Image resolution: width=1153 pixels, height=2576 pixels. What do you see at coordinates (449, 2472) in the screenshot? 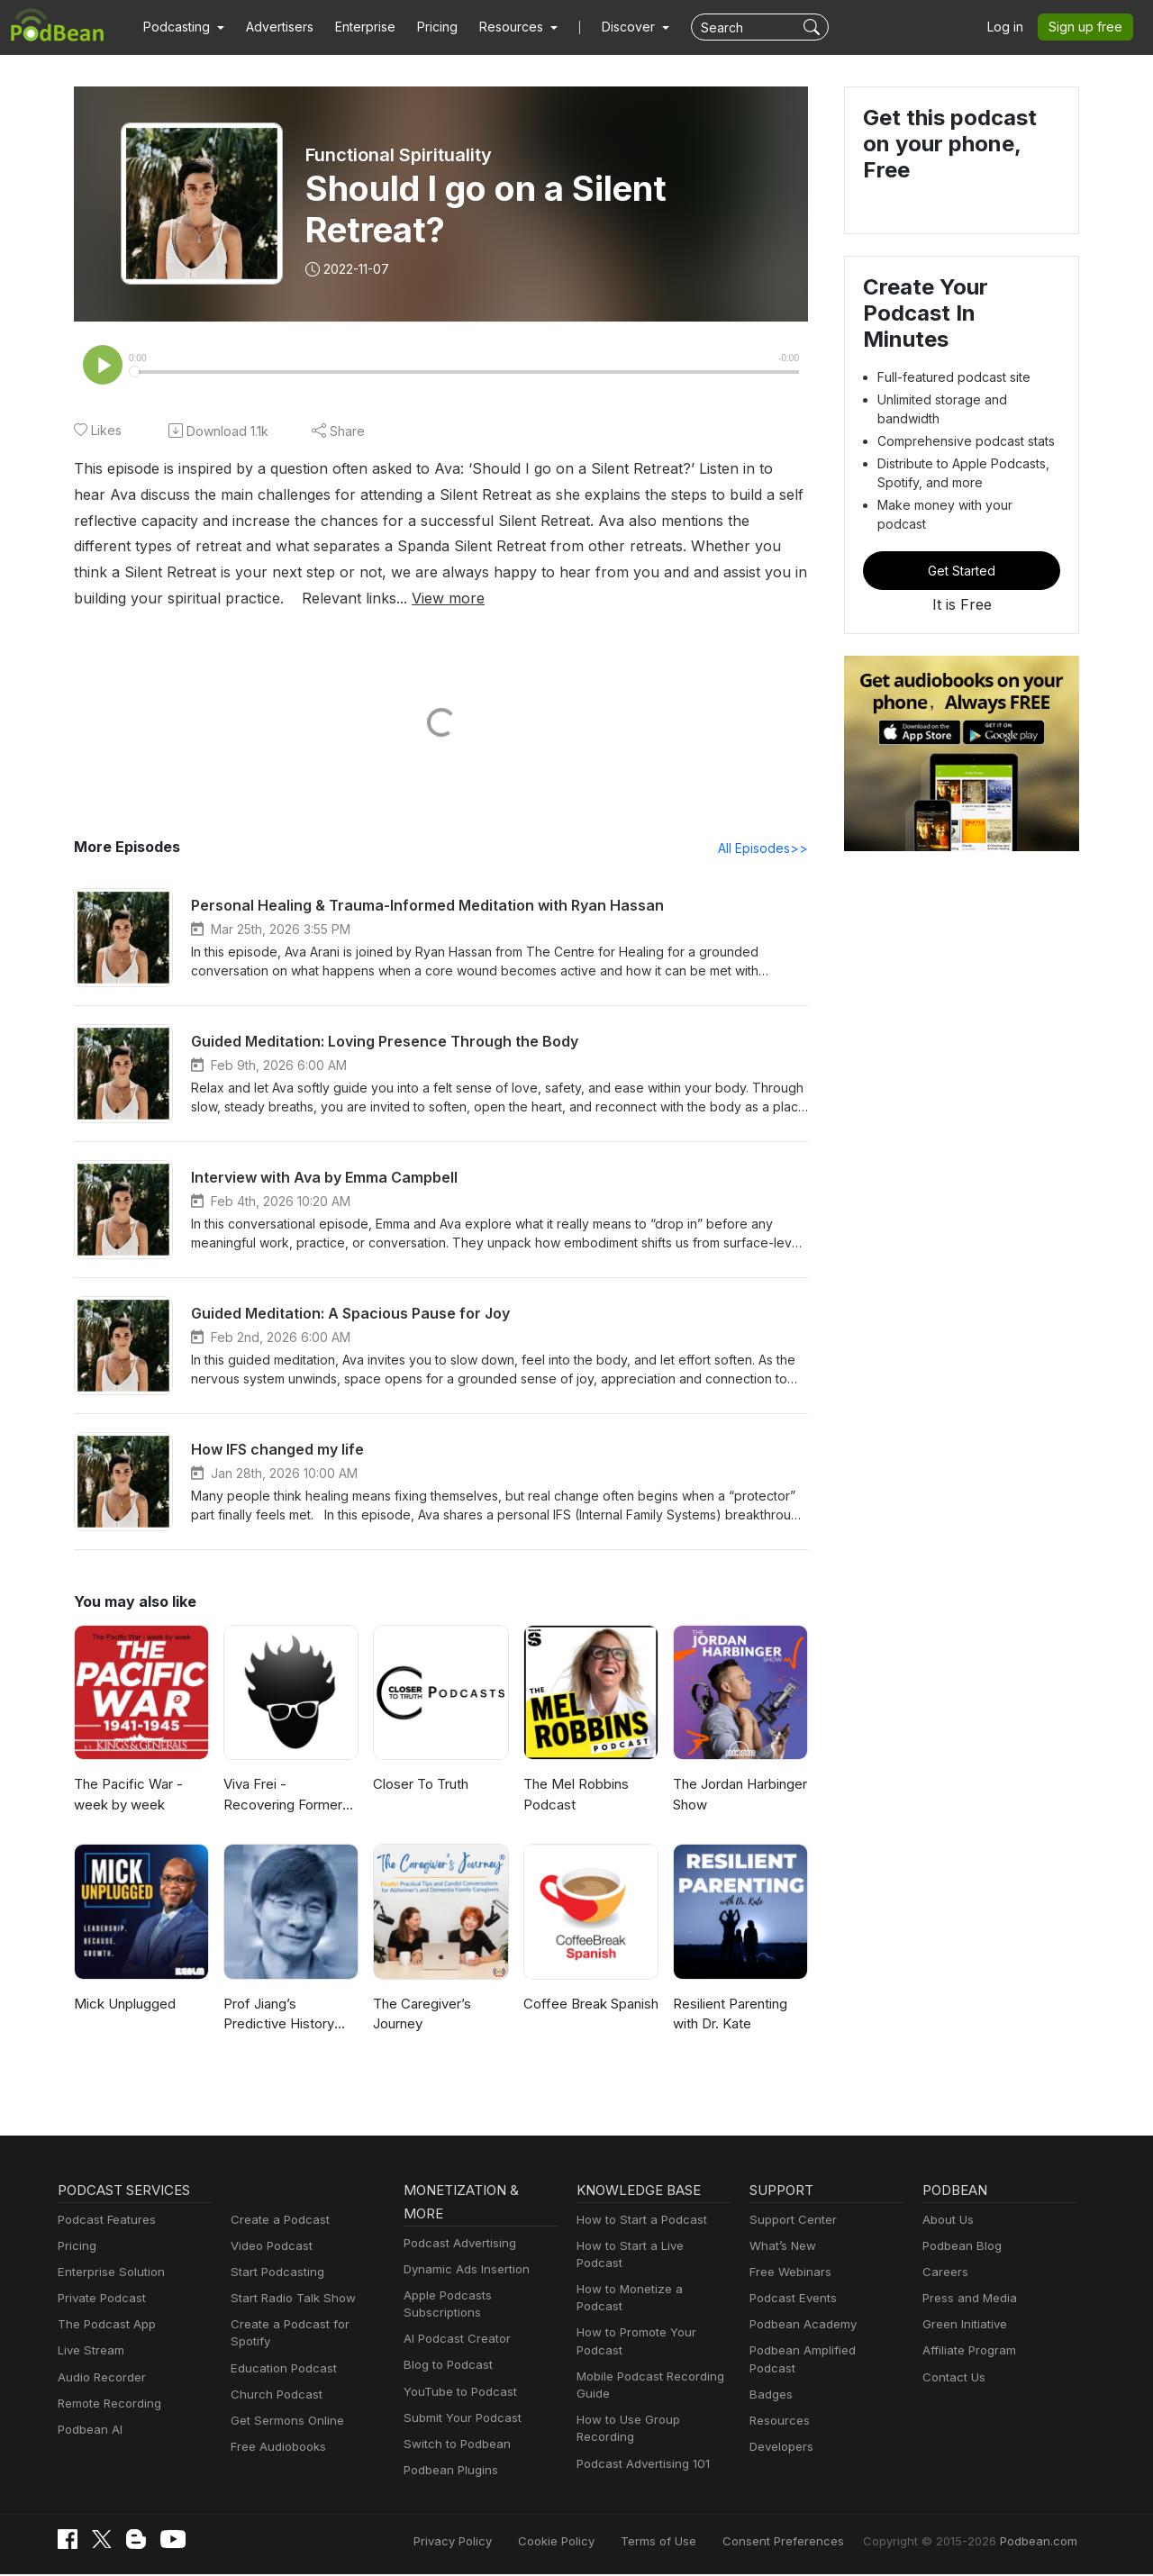
I see `Podbean Plugins` at bounding box center [449, 2472].